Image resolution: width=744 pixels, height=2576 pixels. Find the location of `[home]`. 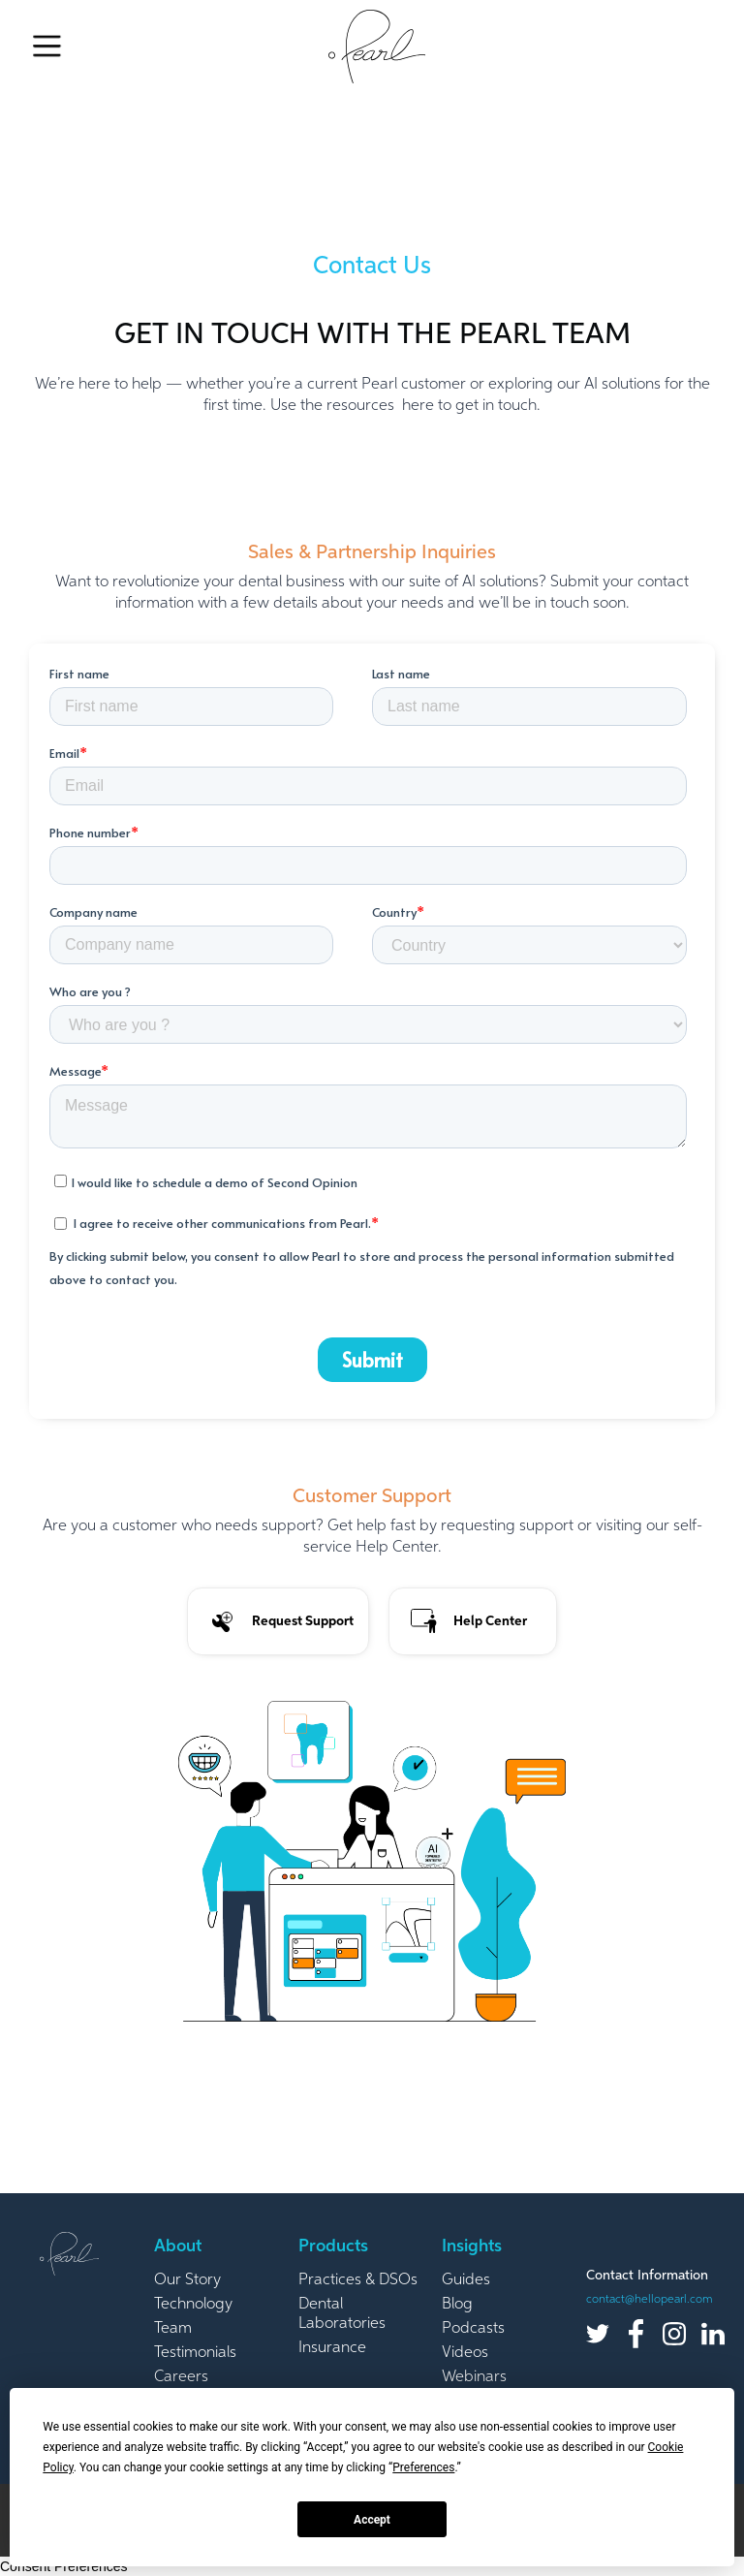

[home] is located at coordinates (377, 46).